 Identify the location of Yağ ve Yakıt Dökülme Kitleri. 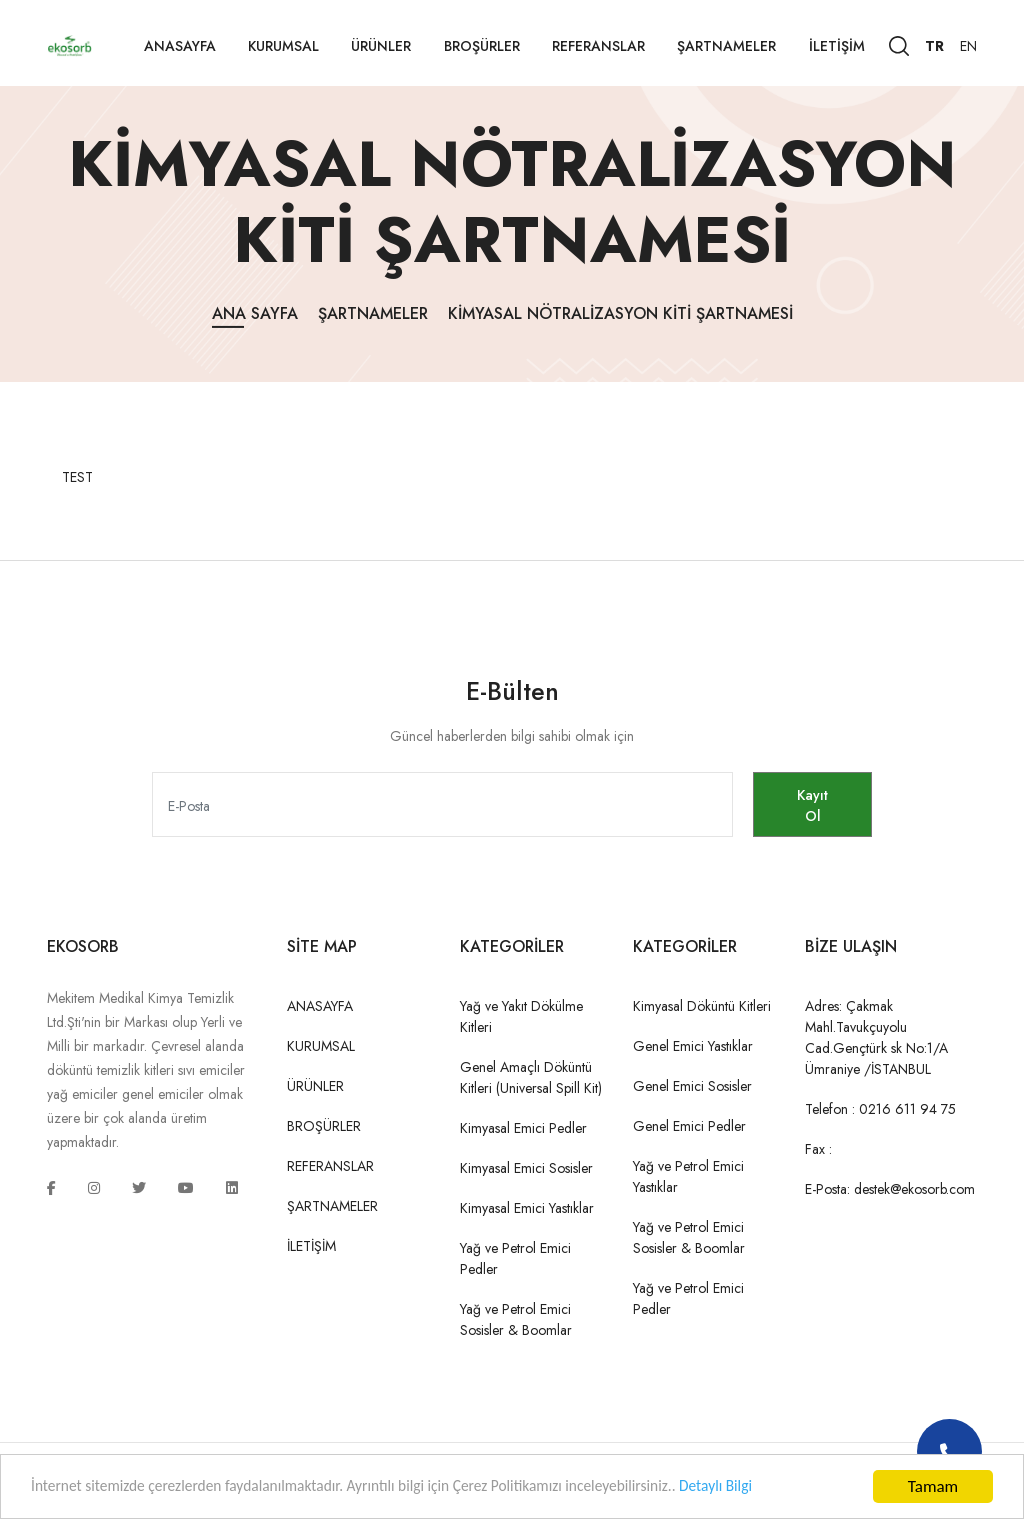
(521, 1016).